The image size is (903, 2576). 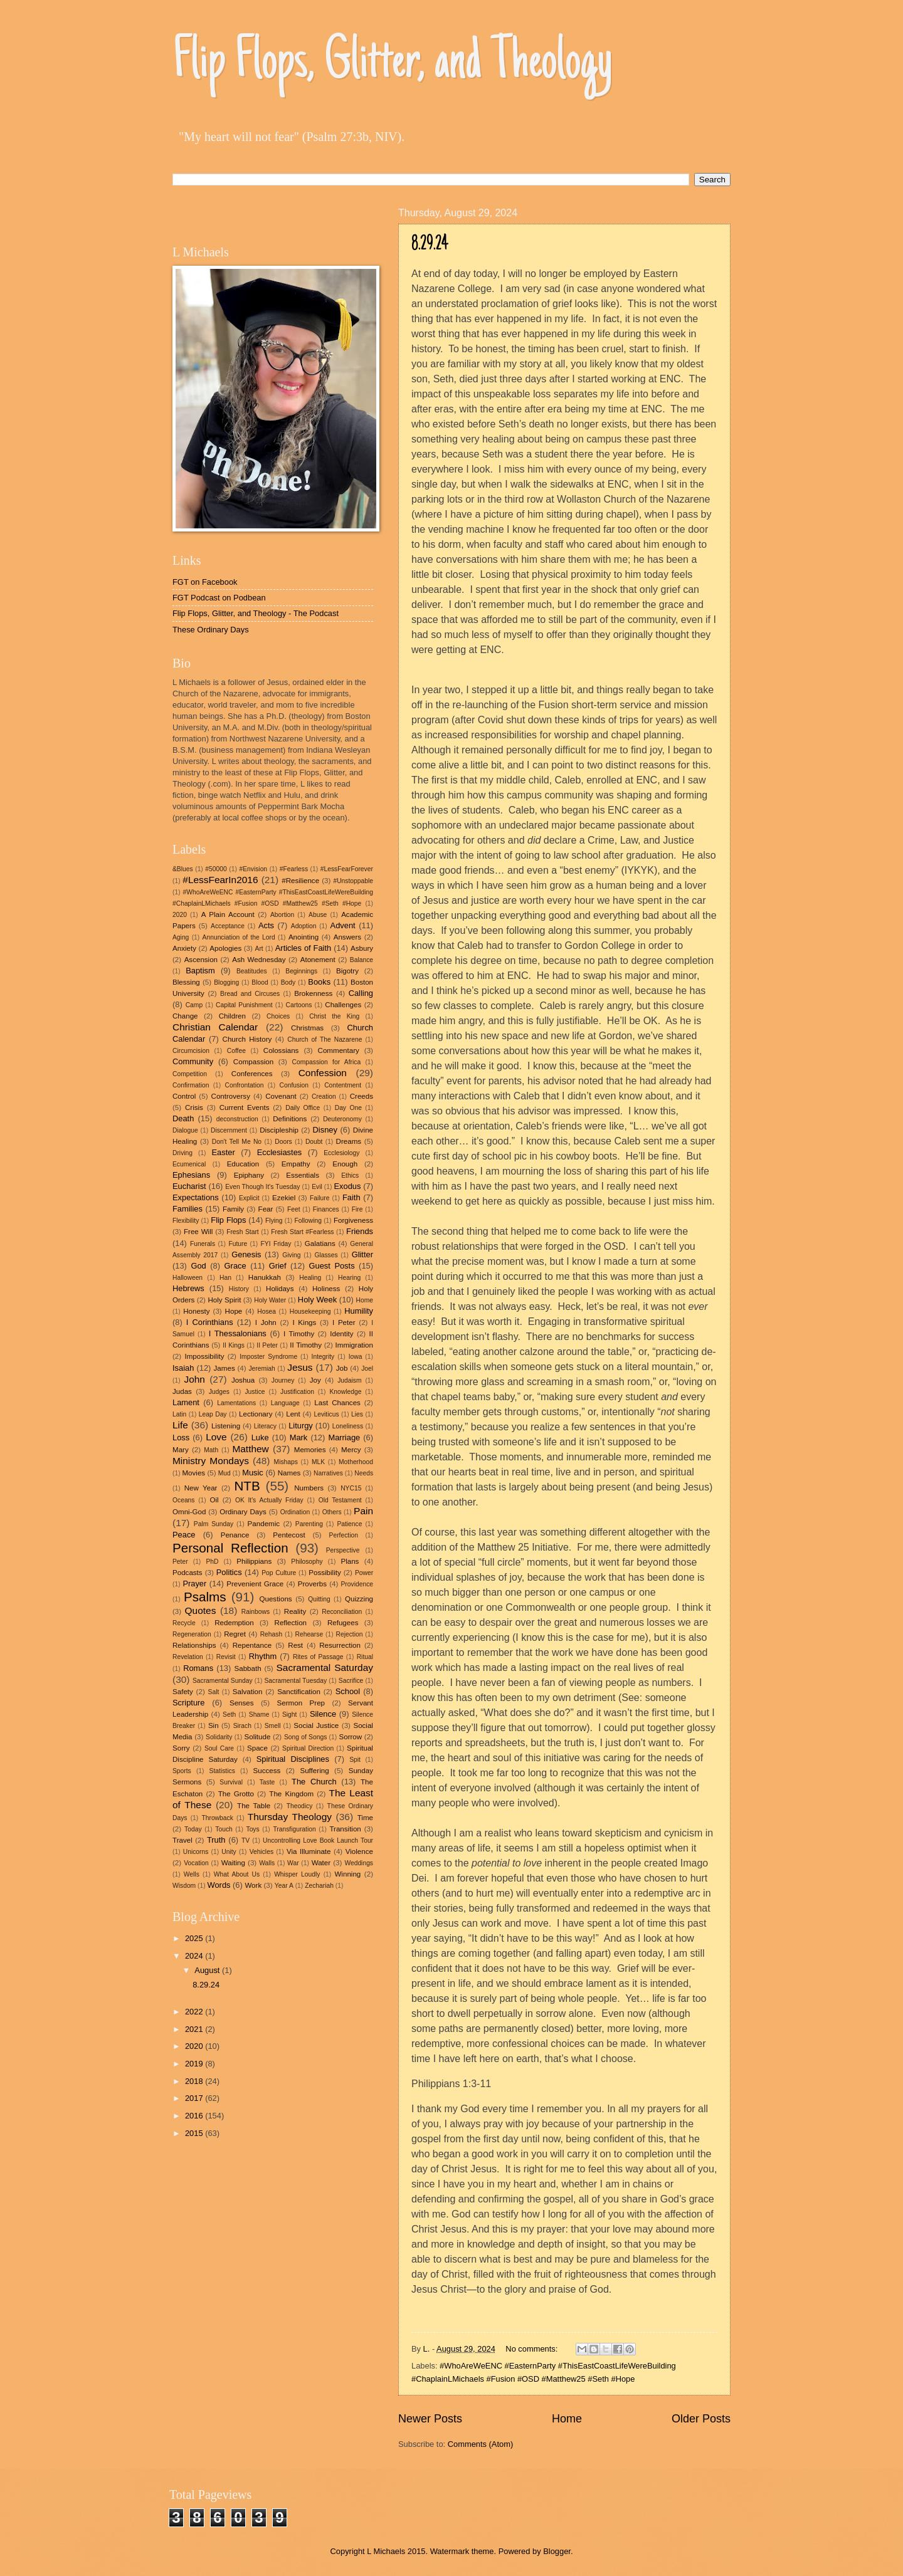 What do you see at coordinates (242, 1231) in the screenshot?
I see `Fresh Start` at bounding box center [242, 1231].